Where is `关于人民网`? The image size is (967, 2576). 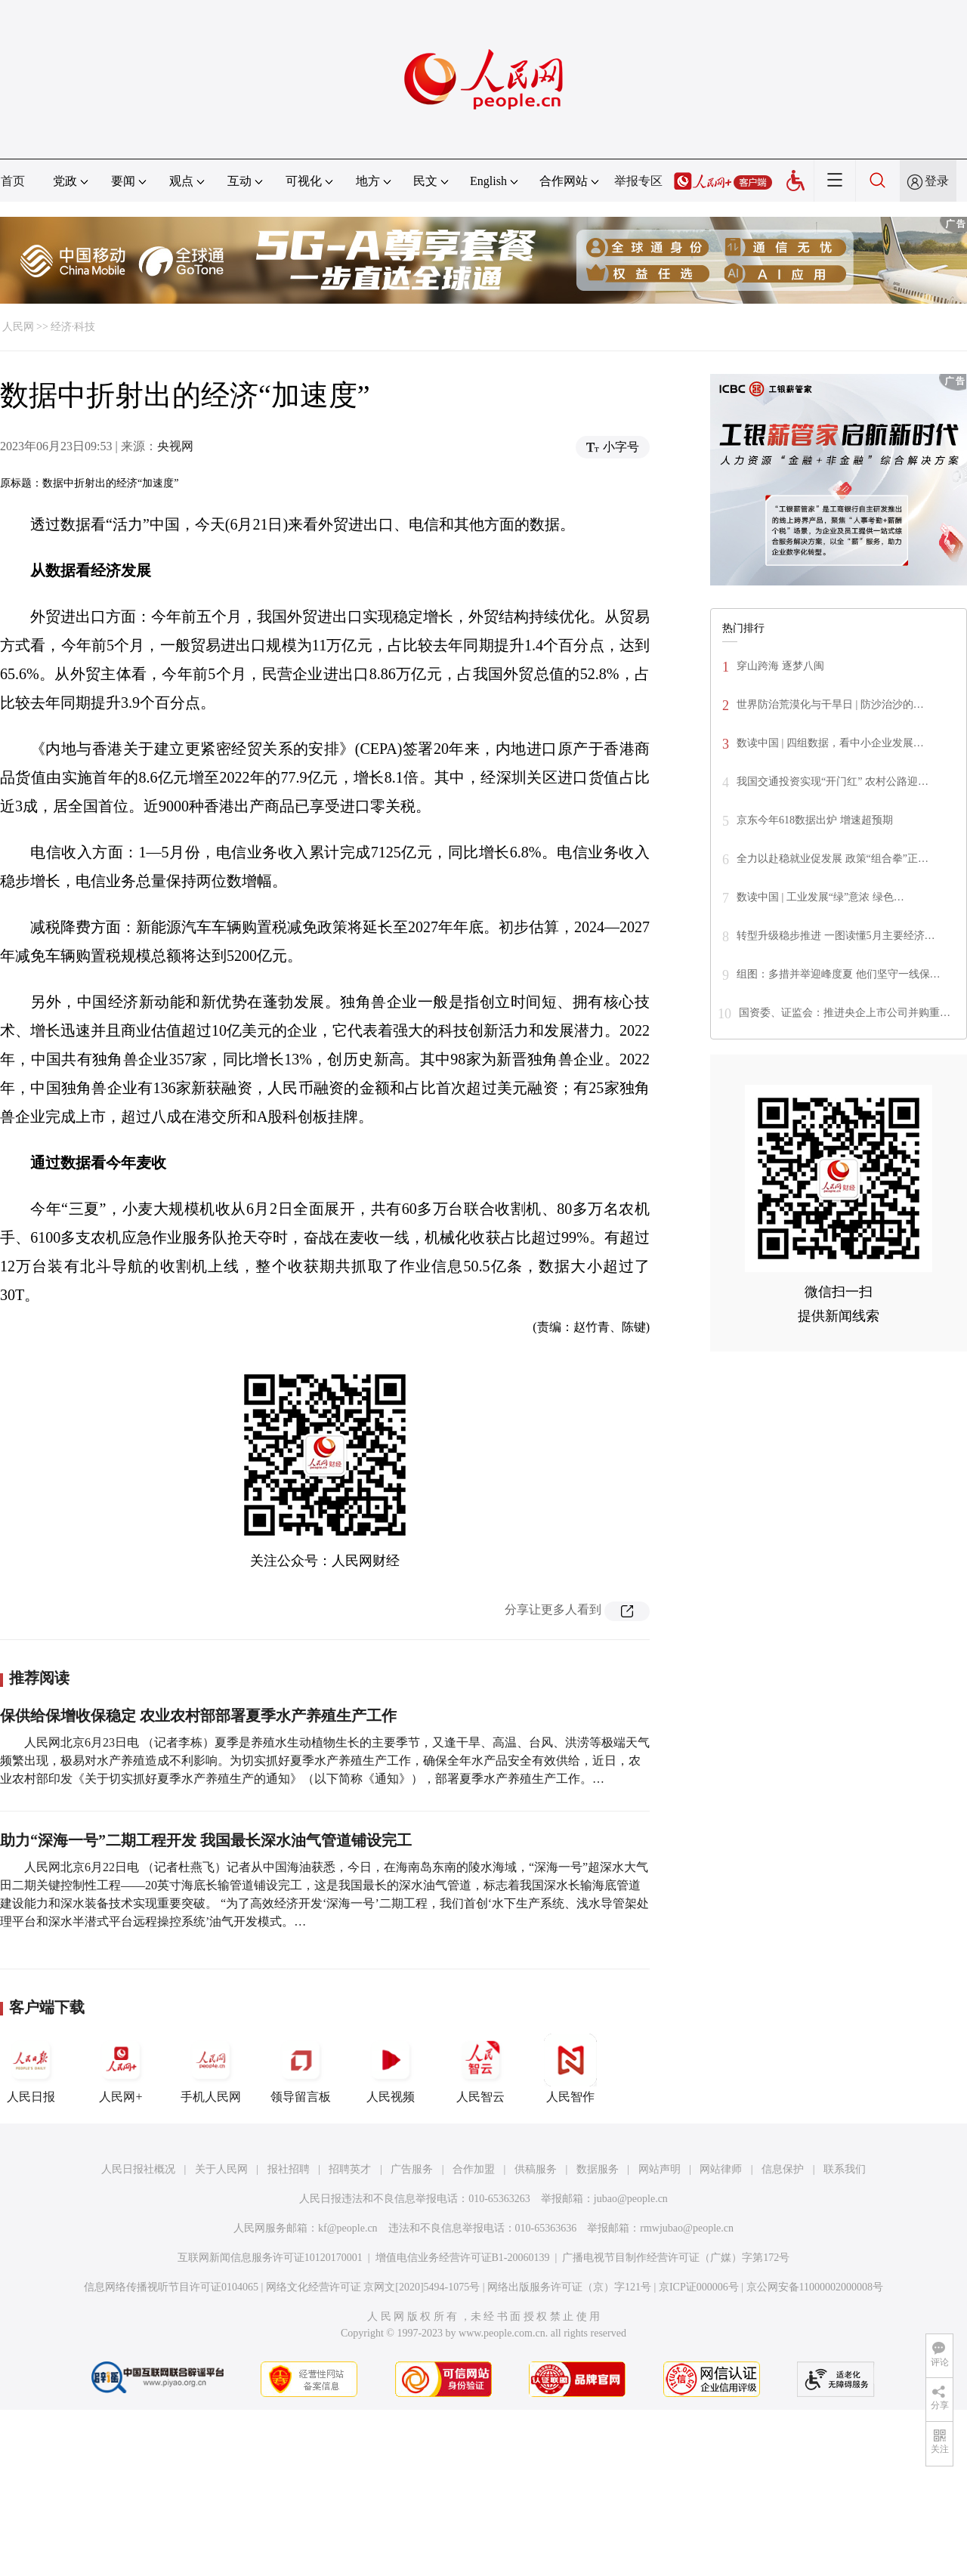 关于人民网 is located at coordinates (221, 2169).